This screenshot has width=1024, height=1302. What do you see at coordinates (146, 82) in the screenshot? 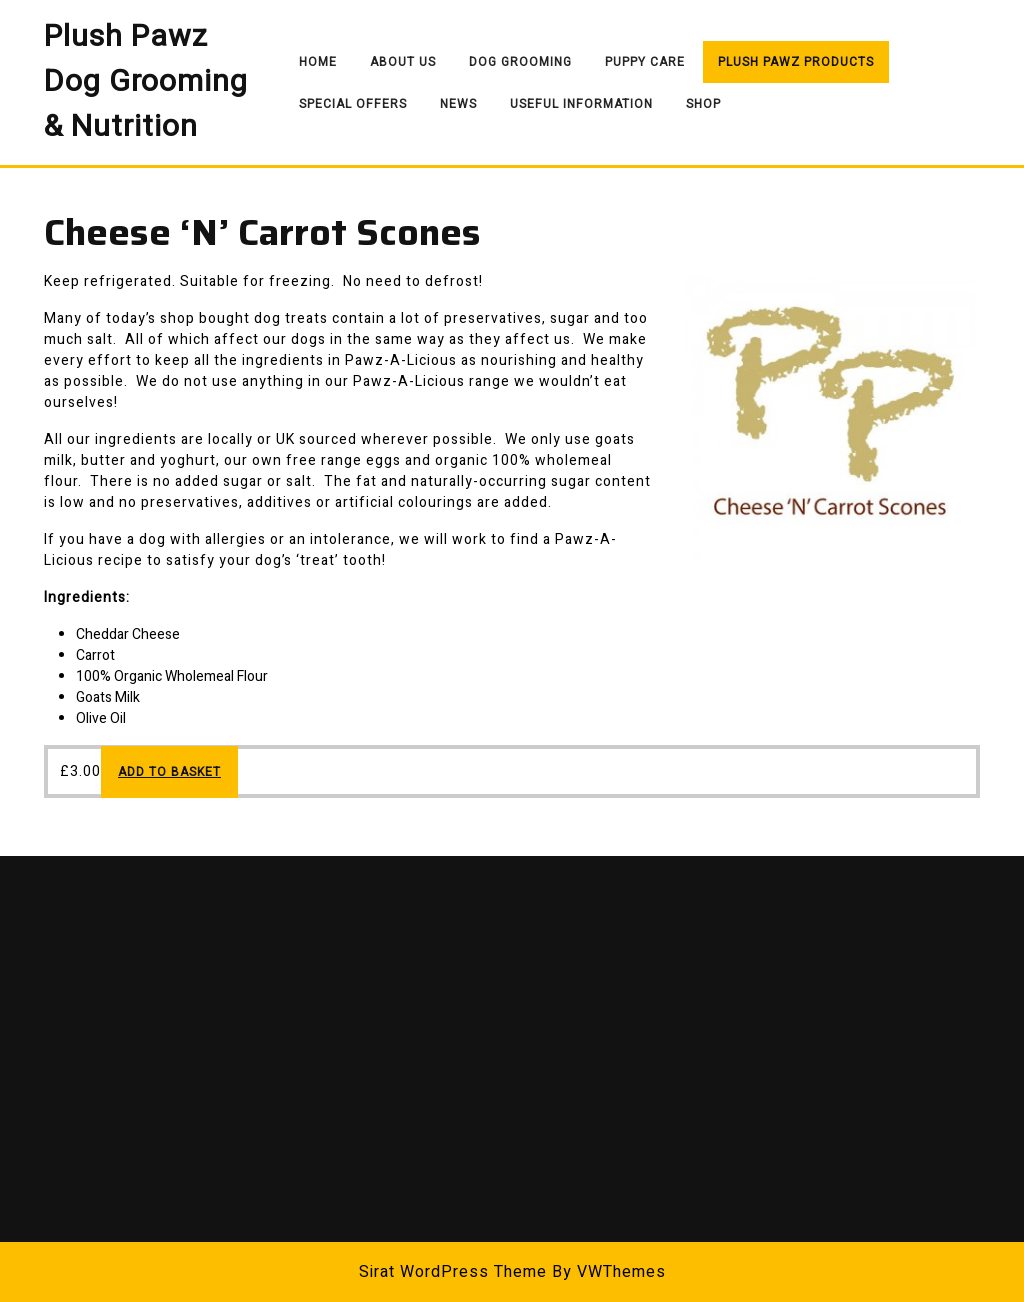
I see `Plush Pawz Dog Grooming & Nutrition` at bounding box center [146, 82].